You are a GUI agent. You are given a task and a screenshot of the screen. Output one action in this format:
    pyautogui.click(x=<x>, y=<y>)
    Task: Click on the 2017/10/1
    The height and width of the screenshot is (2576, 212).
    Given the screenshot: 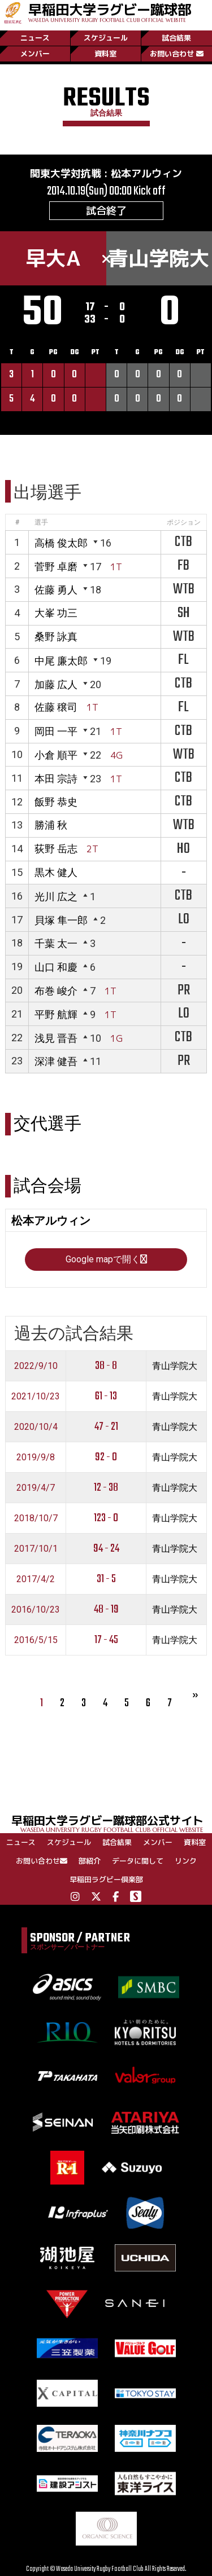 What is the action you would take?
    pyautogui.click(x=36, y=1548)
    